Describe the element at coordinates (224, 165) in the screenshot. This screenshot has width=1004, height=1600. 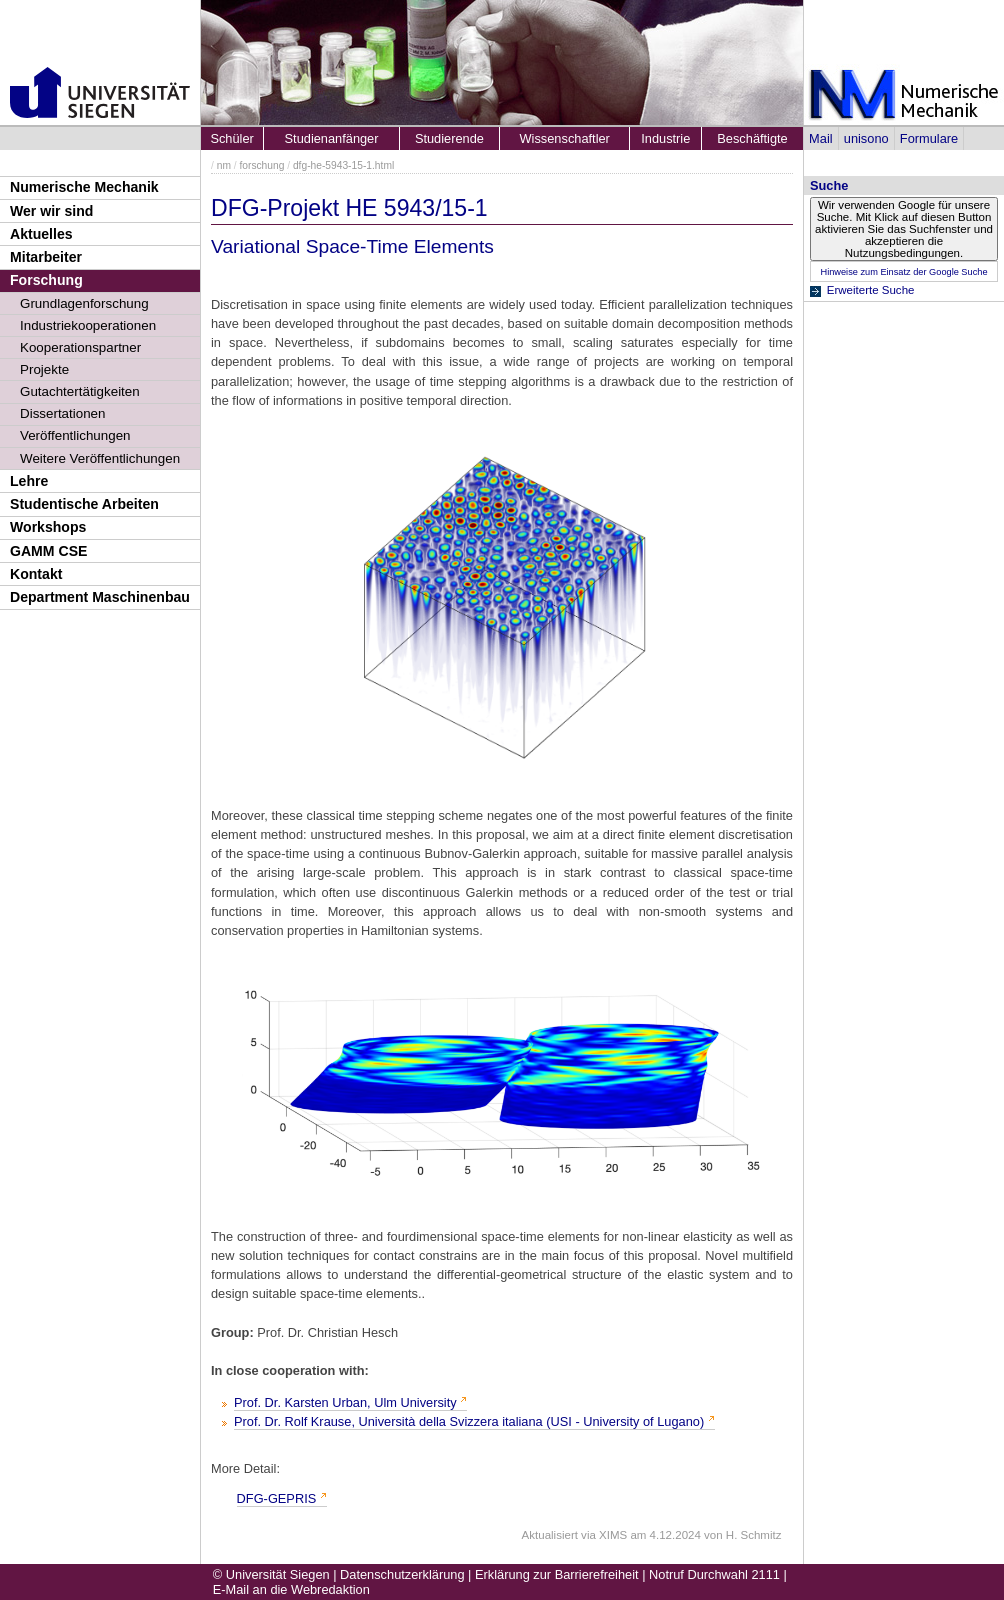
I see `nm` at that location.